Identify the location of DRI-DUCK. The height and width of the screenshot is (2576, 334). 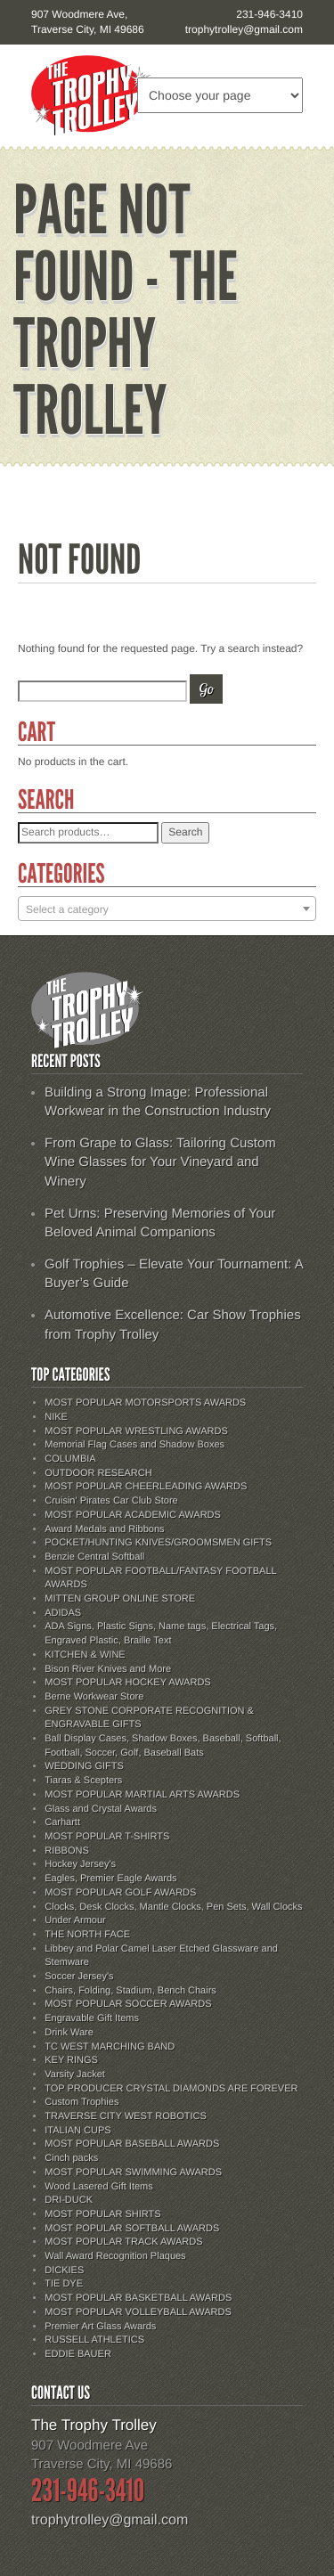
(69, 2200).